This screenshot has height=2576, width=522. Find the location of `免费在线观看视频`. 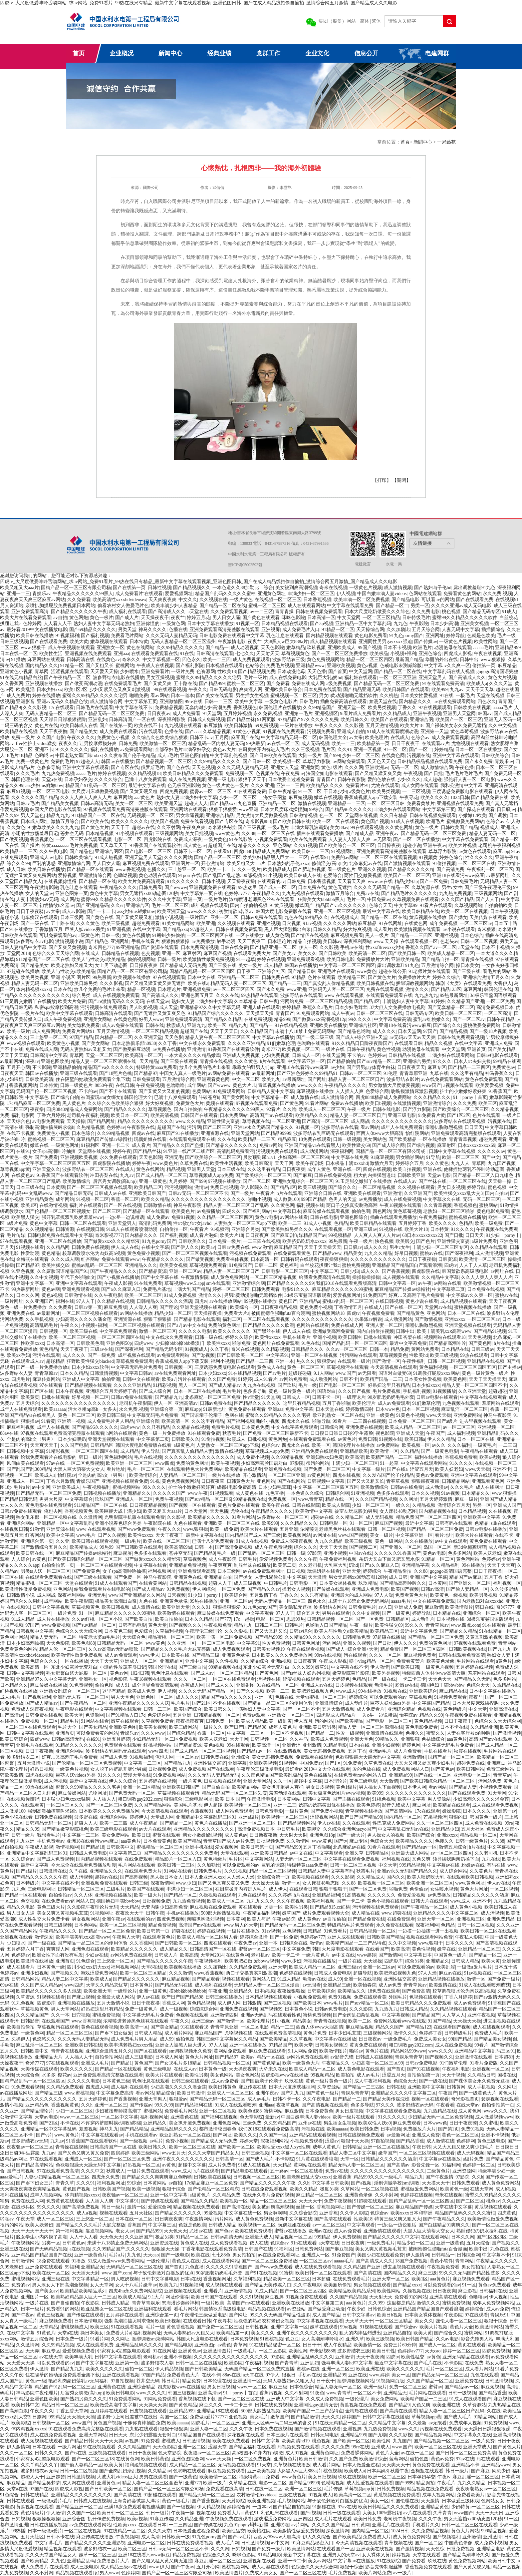

免费在线观看视频 is located at coordinates (384, 989).